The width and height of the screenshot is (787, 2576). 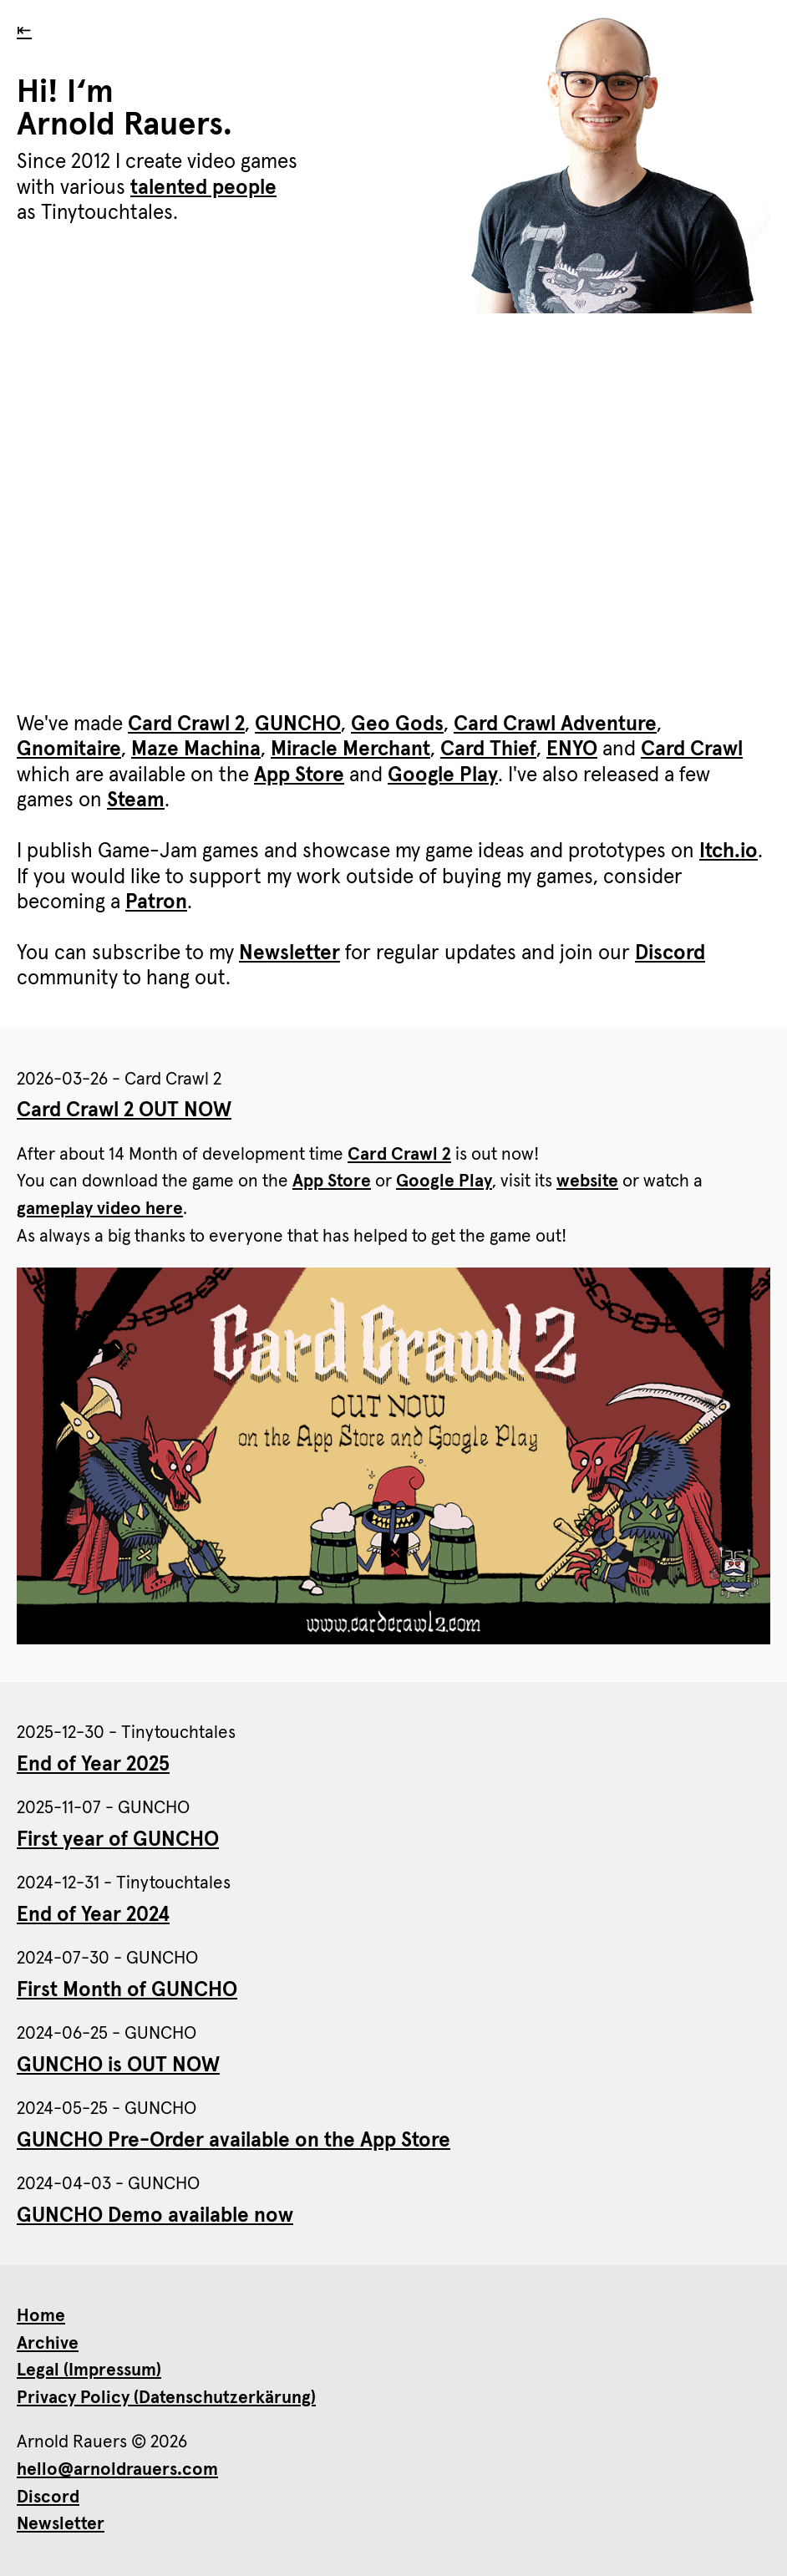 What do you see at coordinates (488, 749) in the screenshot?
I see `Card Thief` at bounding box center [488, 749].